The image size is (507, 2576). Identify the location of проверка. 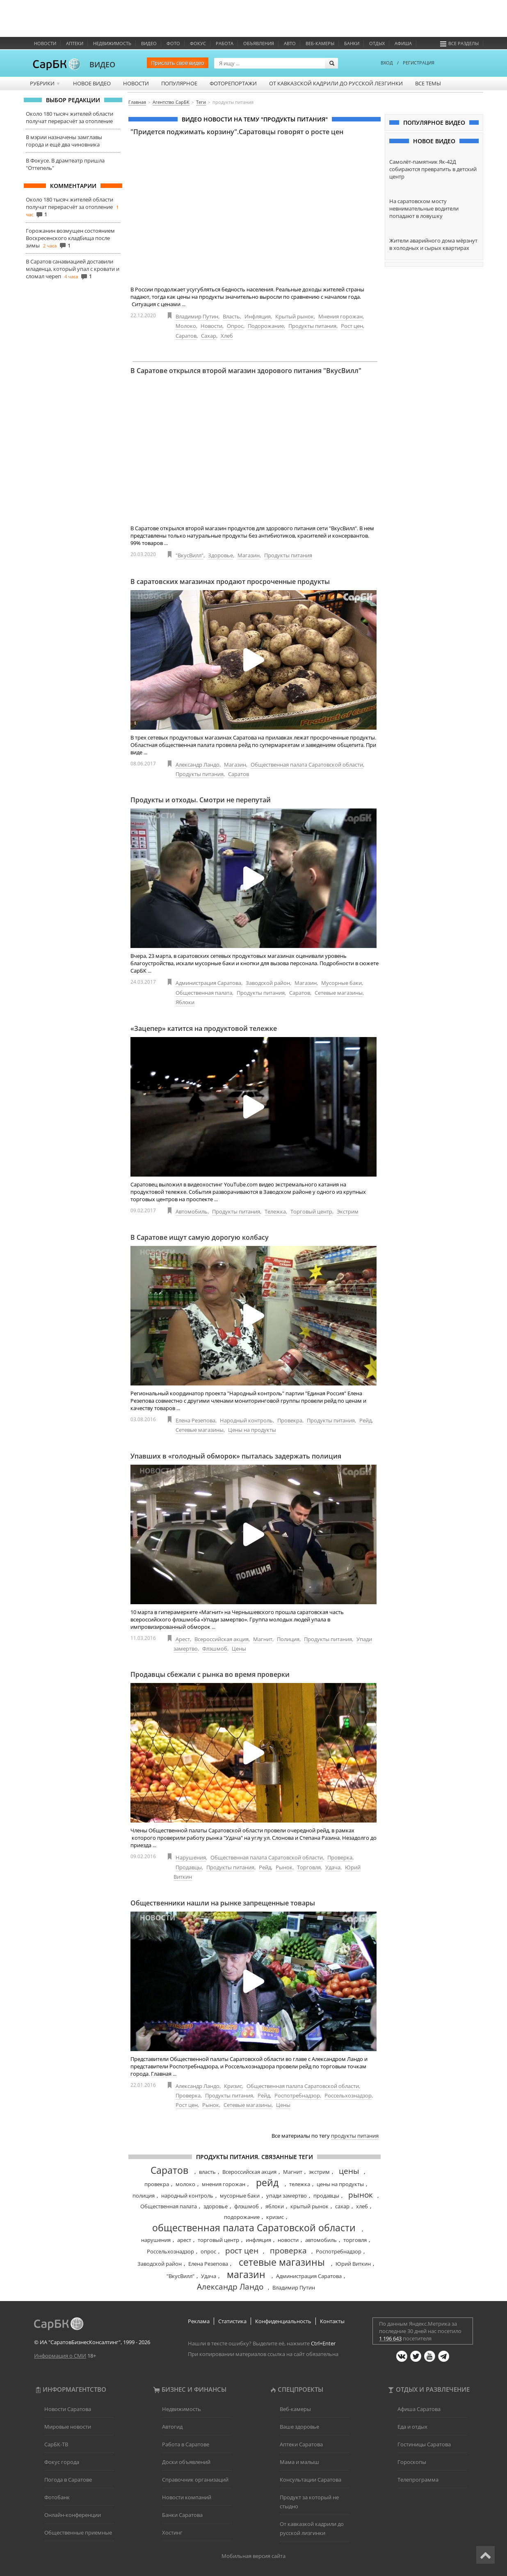
(288, 2250).